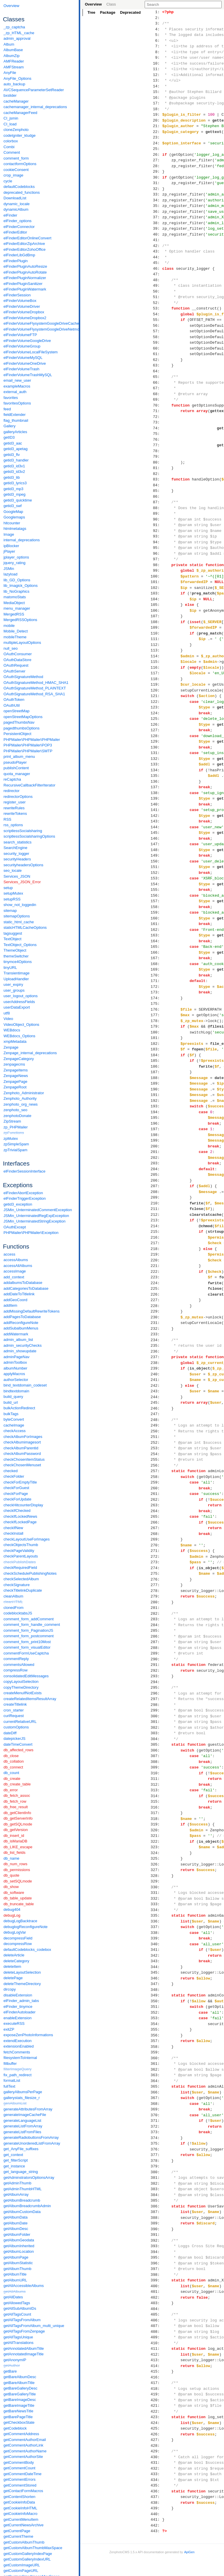  Describe the element at coordinates (14, 808) in the screenshot. I see `rewriteRules` at that location.